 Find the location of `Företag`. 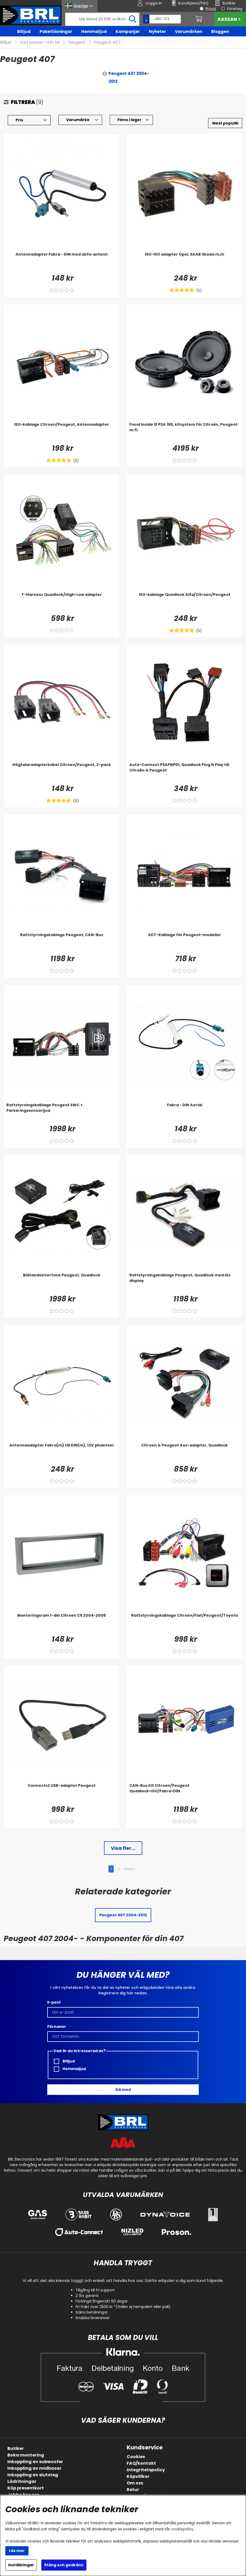

Företag is located at coordinates (234, 8).